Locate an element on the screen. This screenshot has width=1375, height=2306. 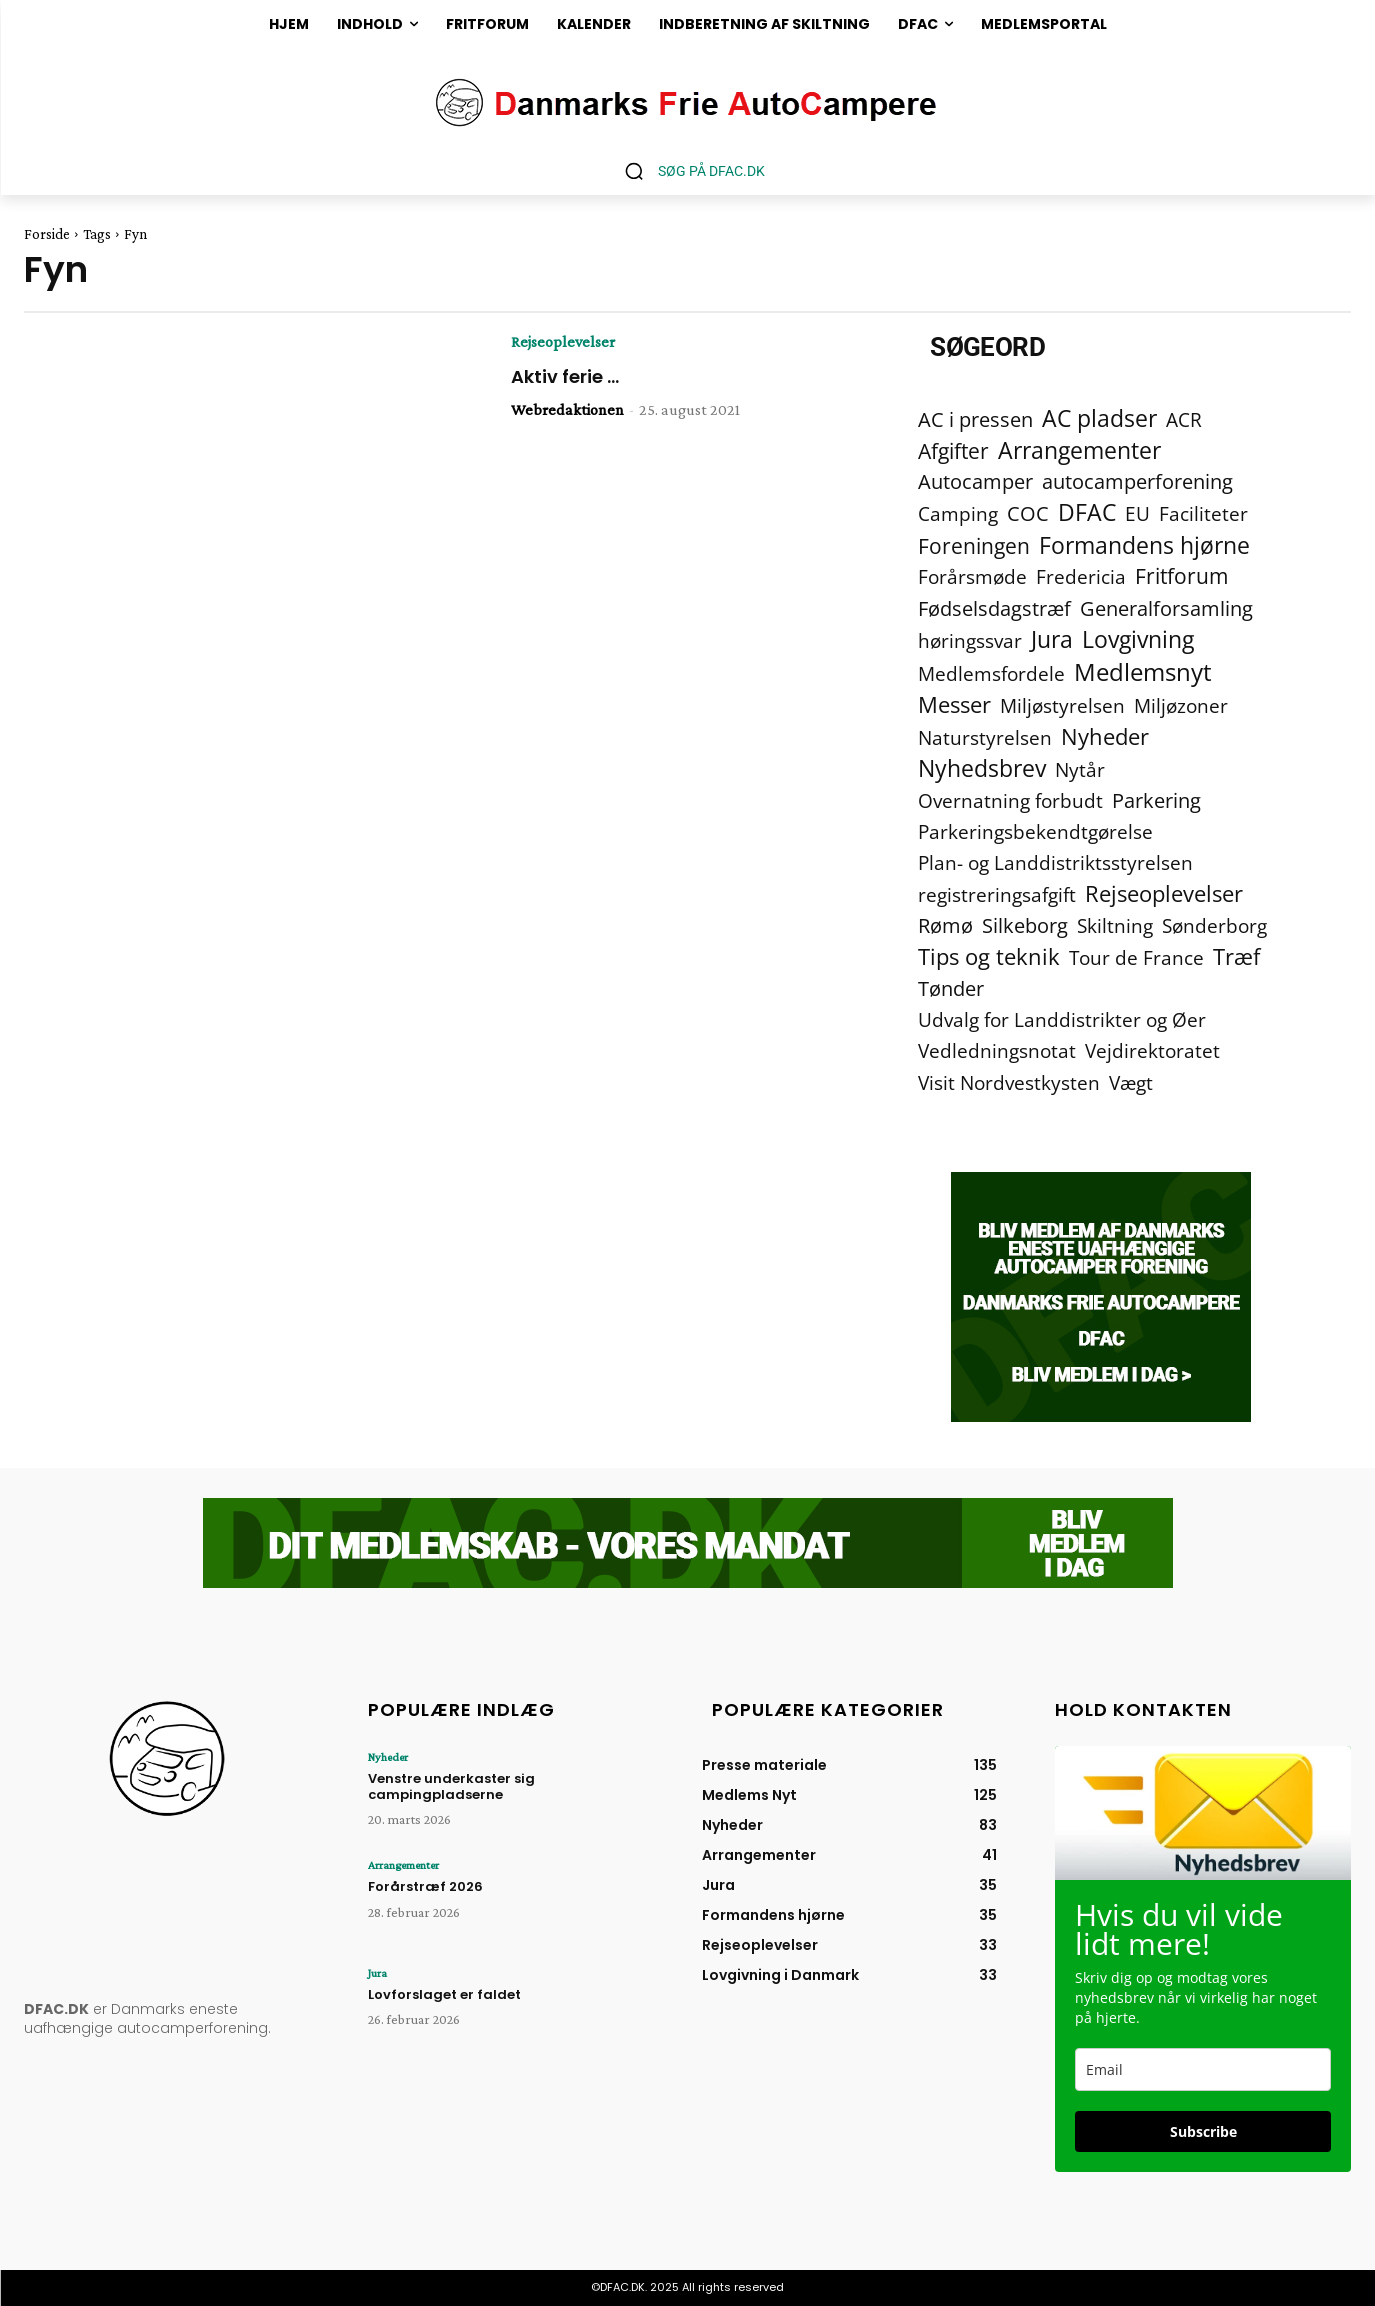
Rejseoplevelser is located at coordinates (563, 342).